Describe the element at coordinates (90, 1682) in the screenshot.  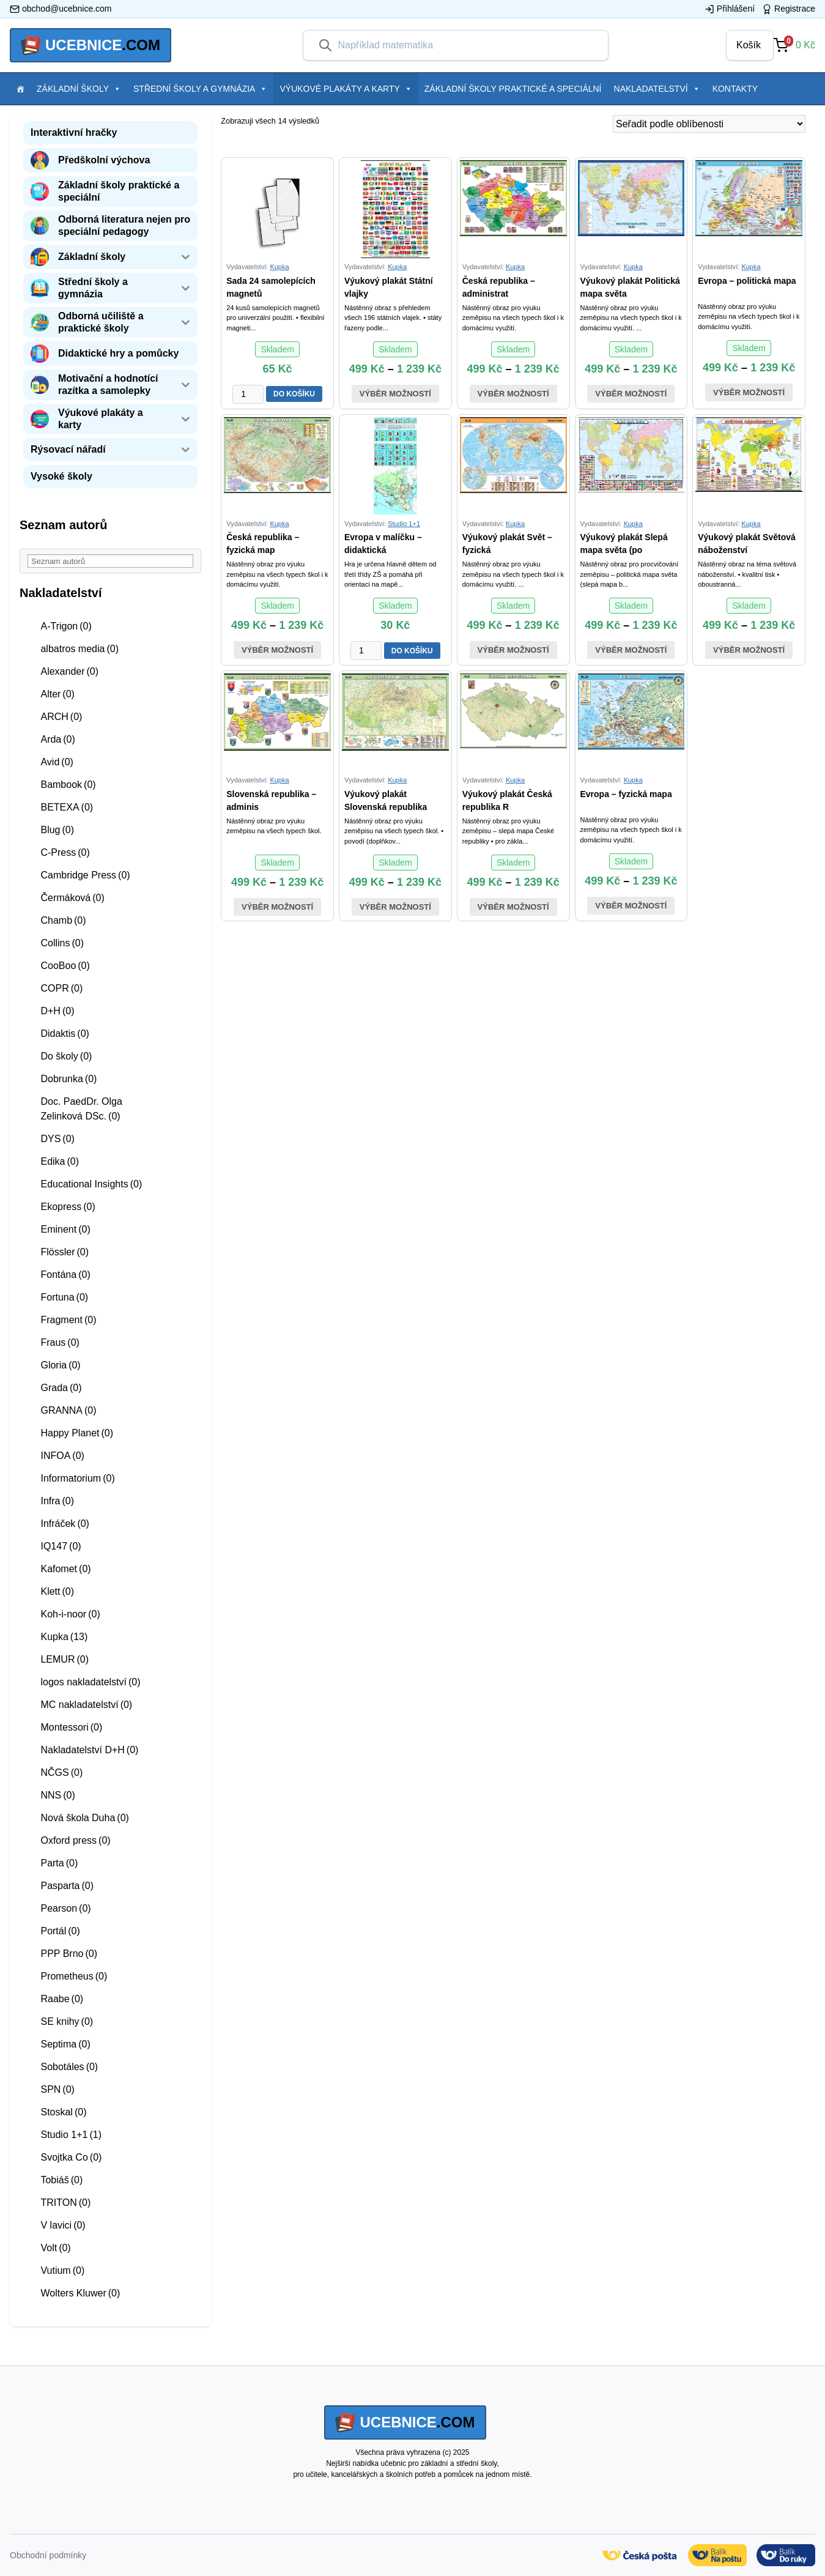
I see `logos nakladatelství` at that location.